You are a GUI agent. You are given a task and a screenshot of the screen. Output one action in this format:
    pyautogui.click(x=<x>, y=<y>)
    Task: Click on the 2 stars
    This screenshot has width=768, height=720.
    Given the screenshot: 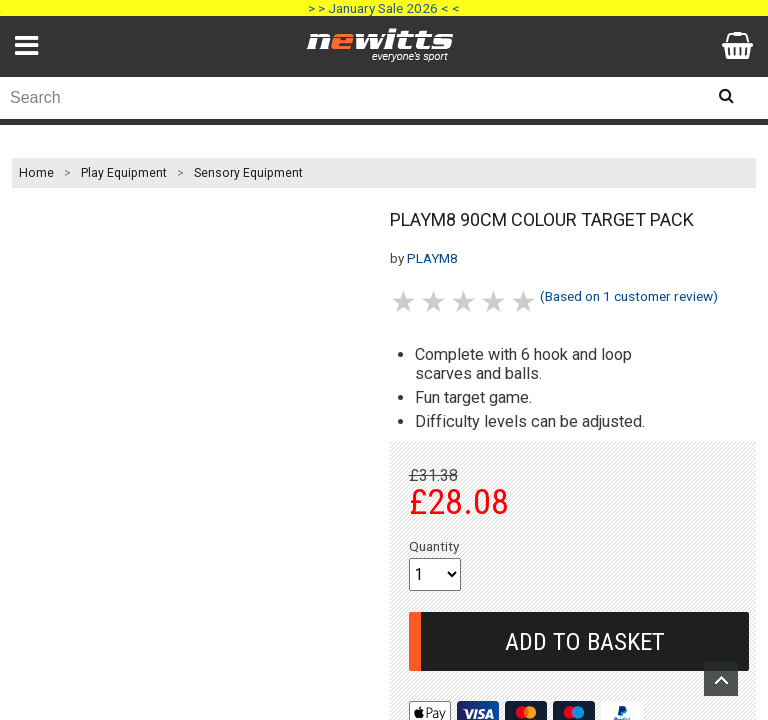 What is the action you would take?
    pyautogui.click(x=435, y=301)
    